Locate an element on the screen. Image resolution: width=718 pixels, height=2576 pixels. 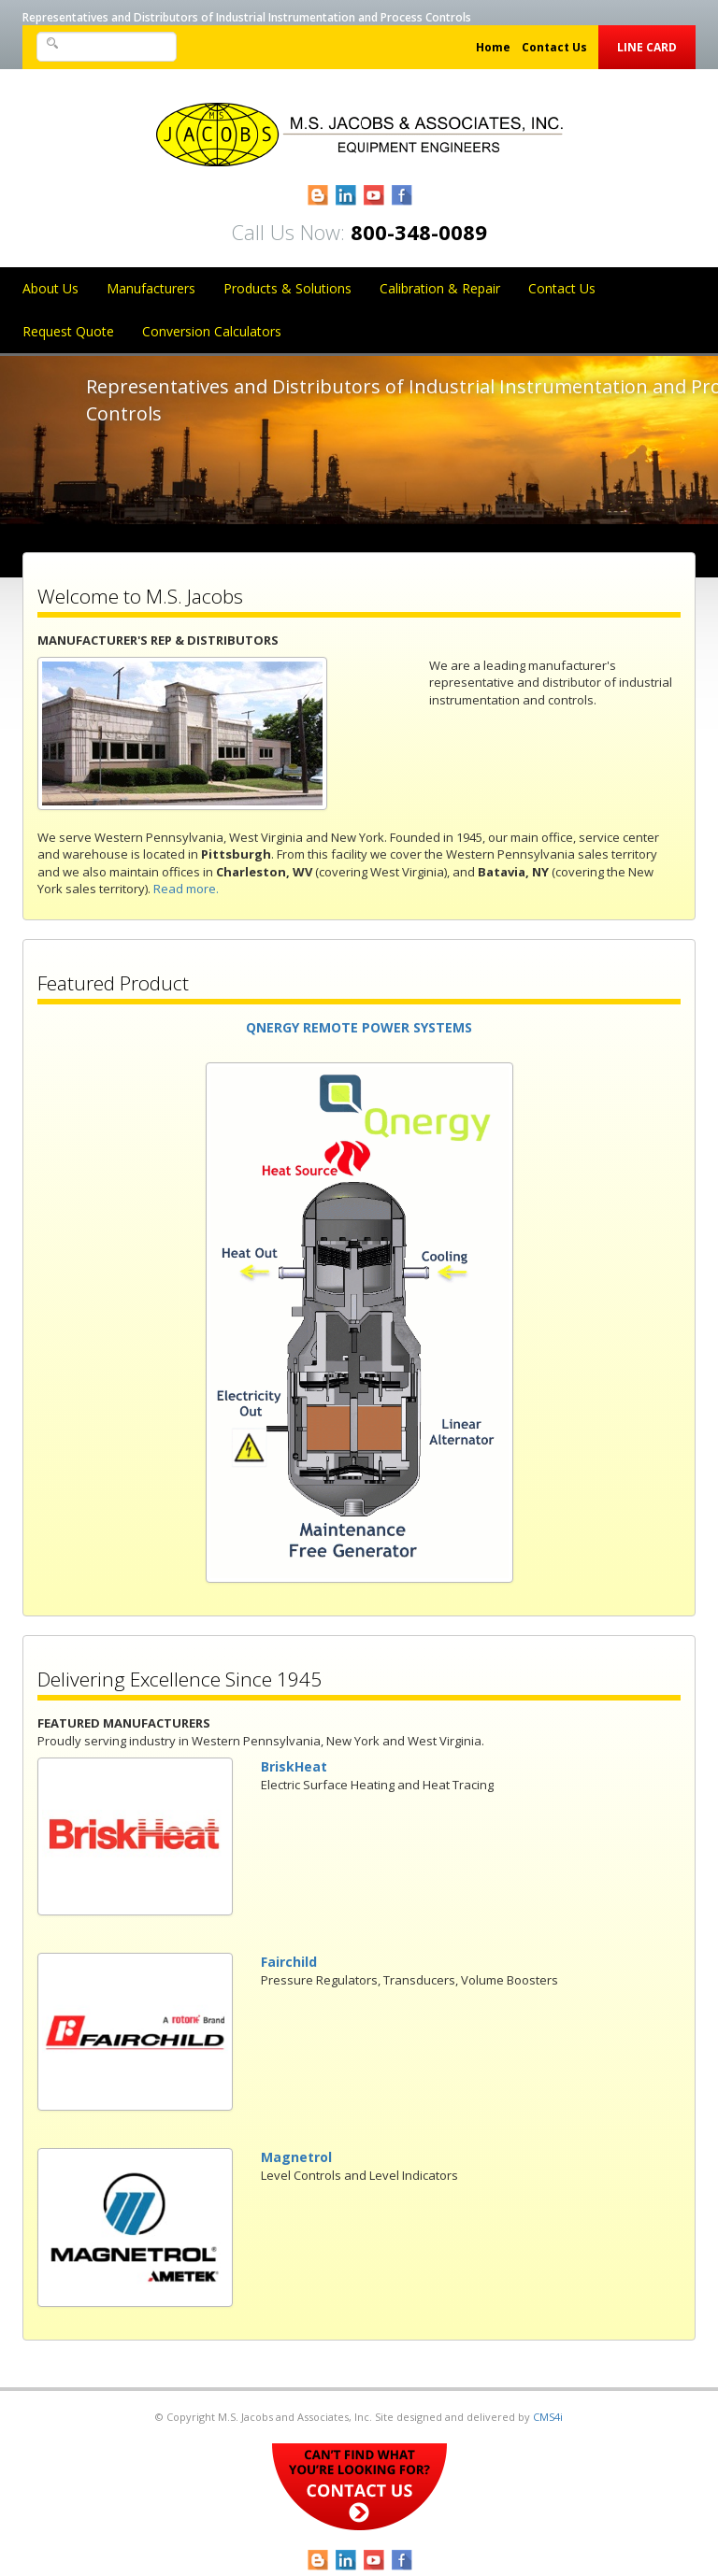
Welcome to M.S. Jacobs is located at coordinates (140, 596).